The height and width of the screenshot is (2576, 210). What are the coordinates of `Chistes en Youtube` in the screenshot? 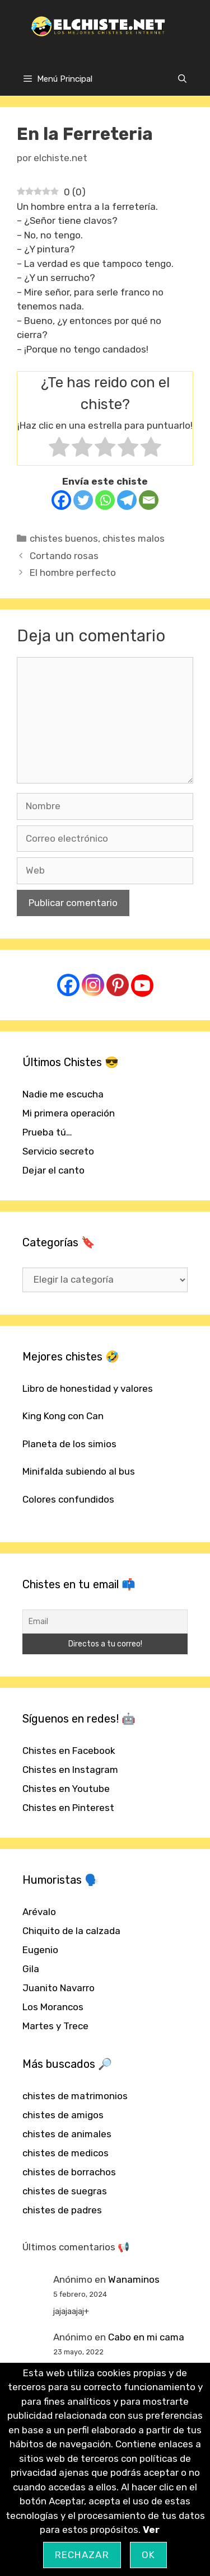 It's located at (66, 1788).